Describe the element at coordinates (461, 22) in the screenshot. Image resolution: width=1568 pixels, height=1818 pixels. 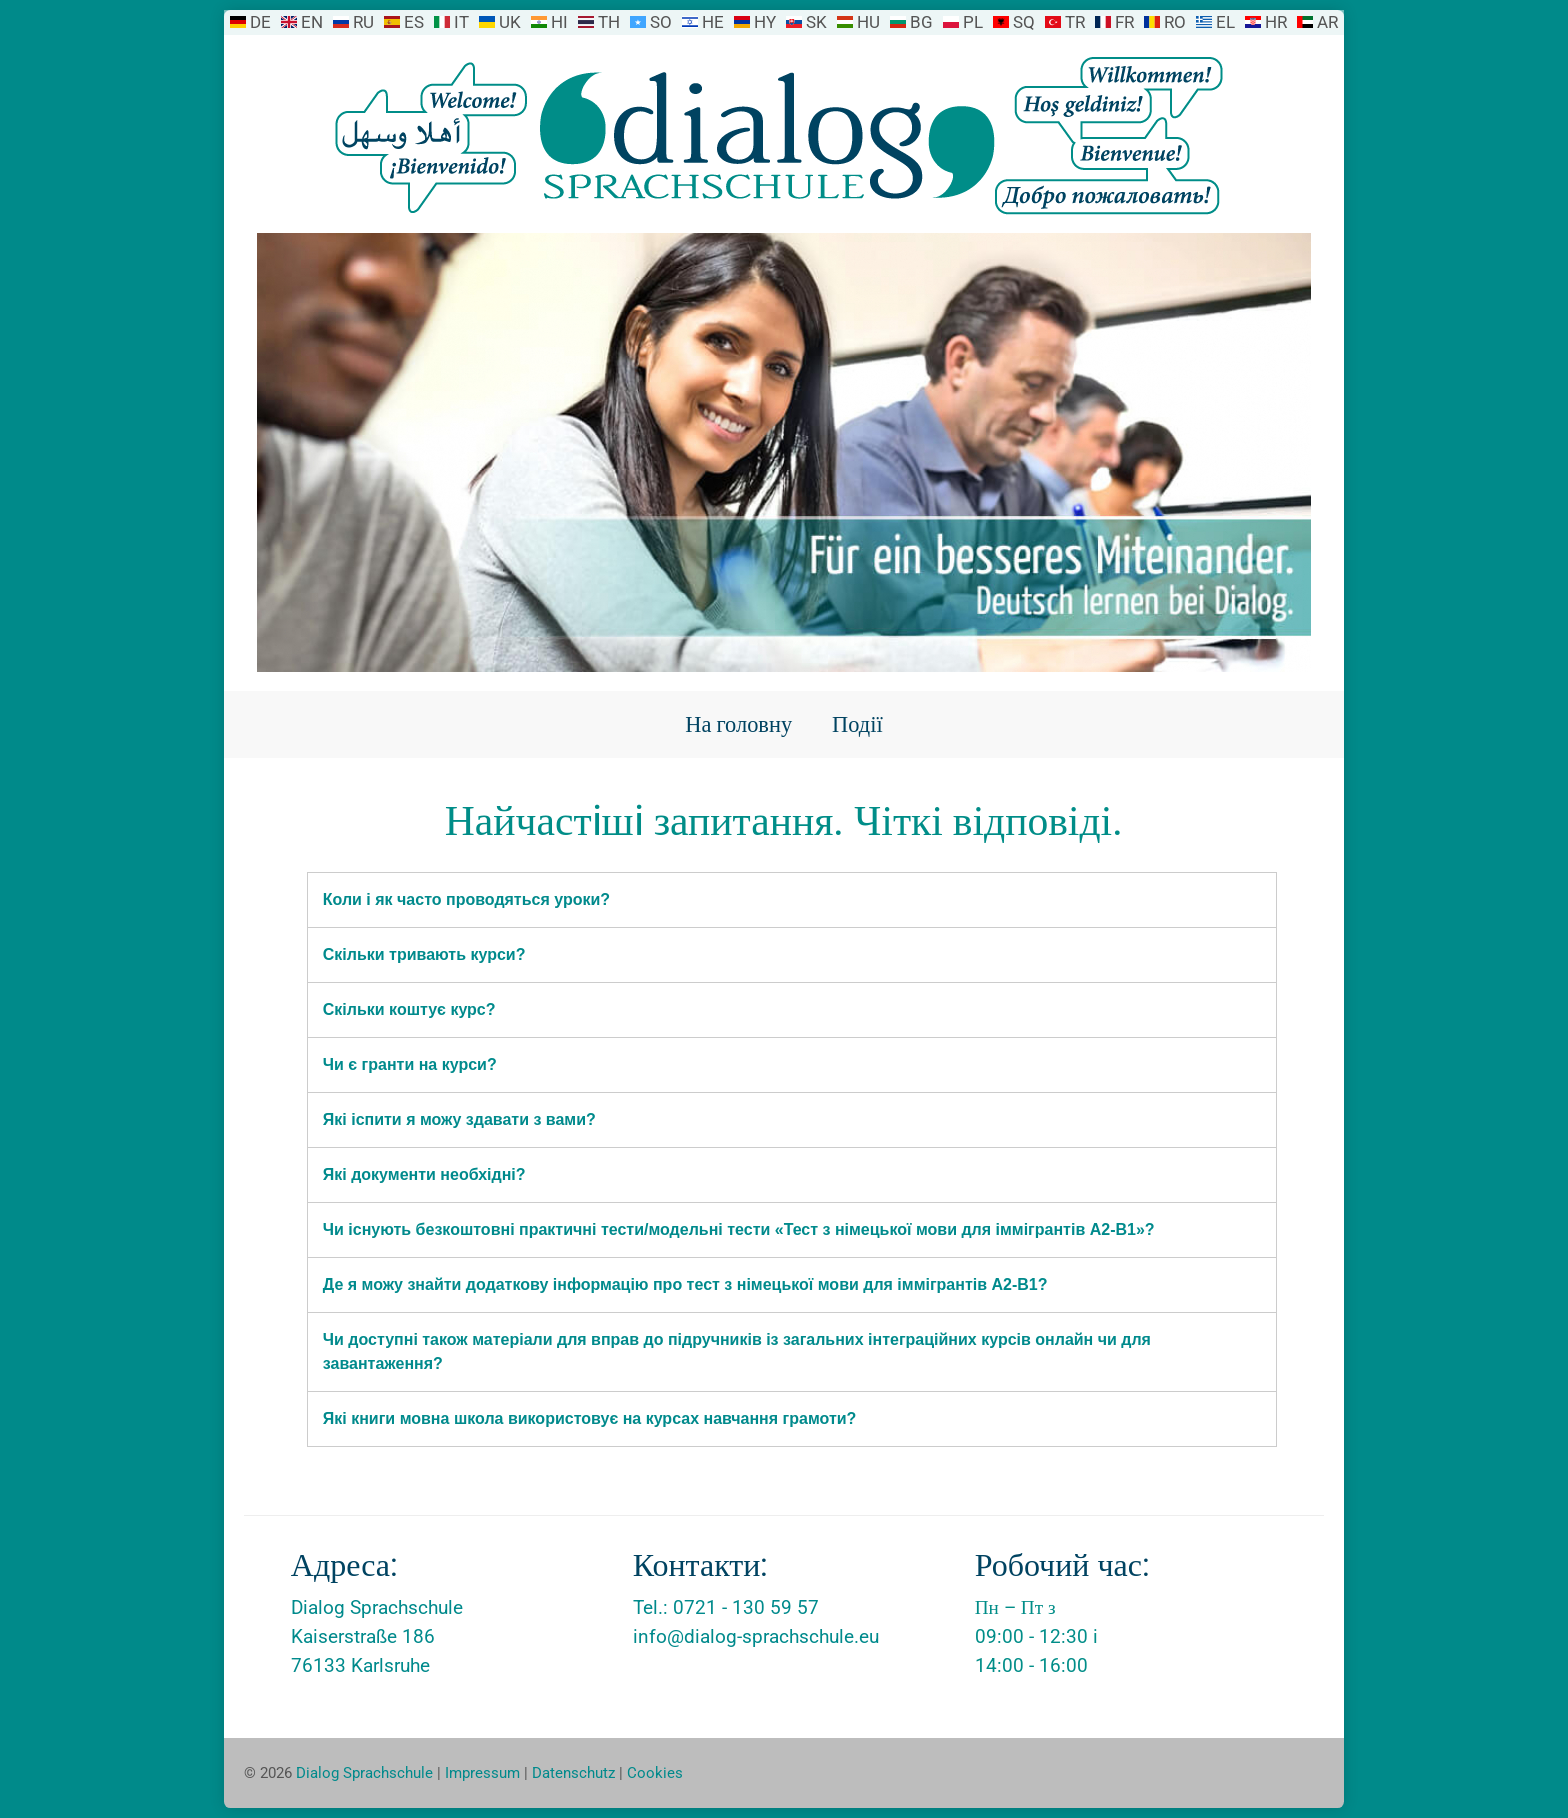
I see `IT` at that location.